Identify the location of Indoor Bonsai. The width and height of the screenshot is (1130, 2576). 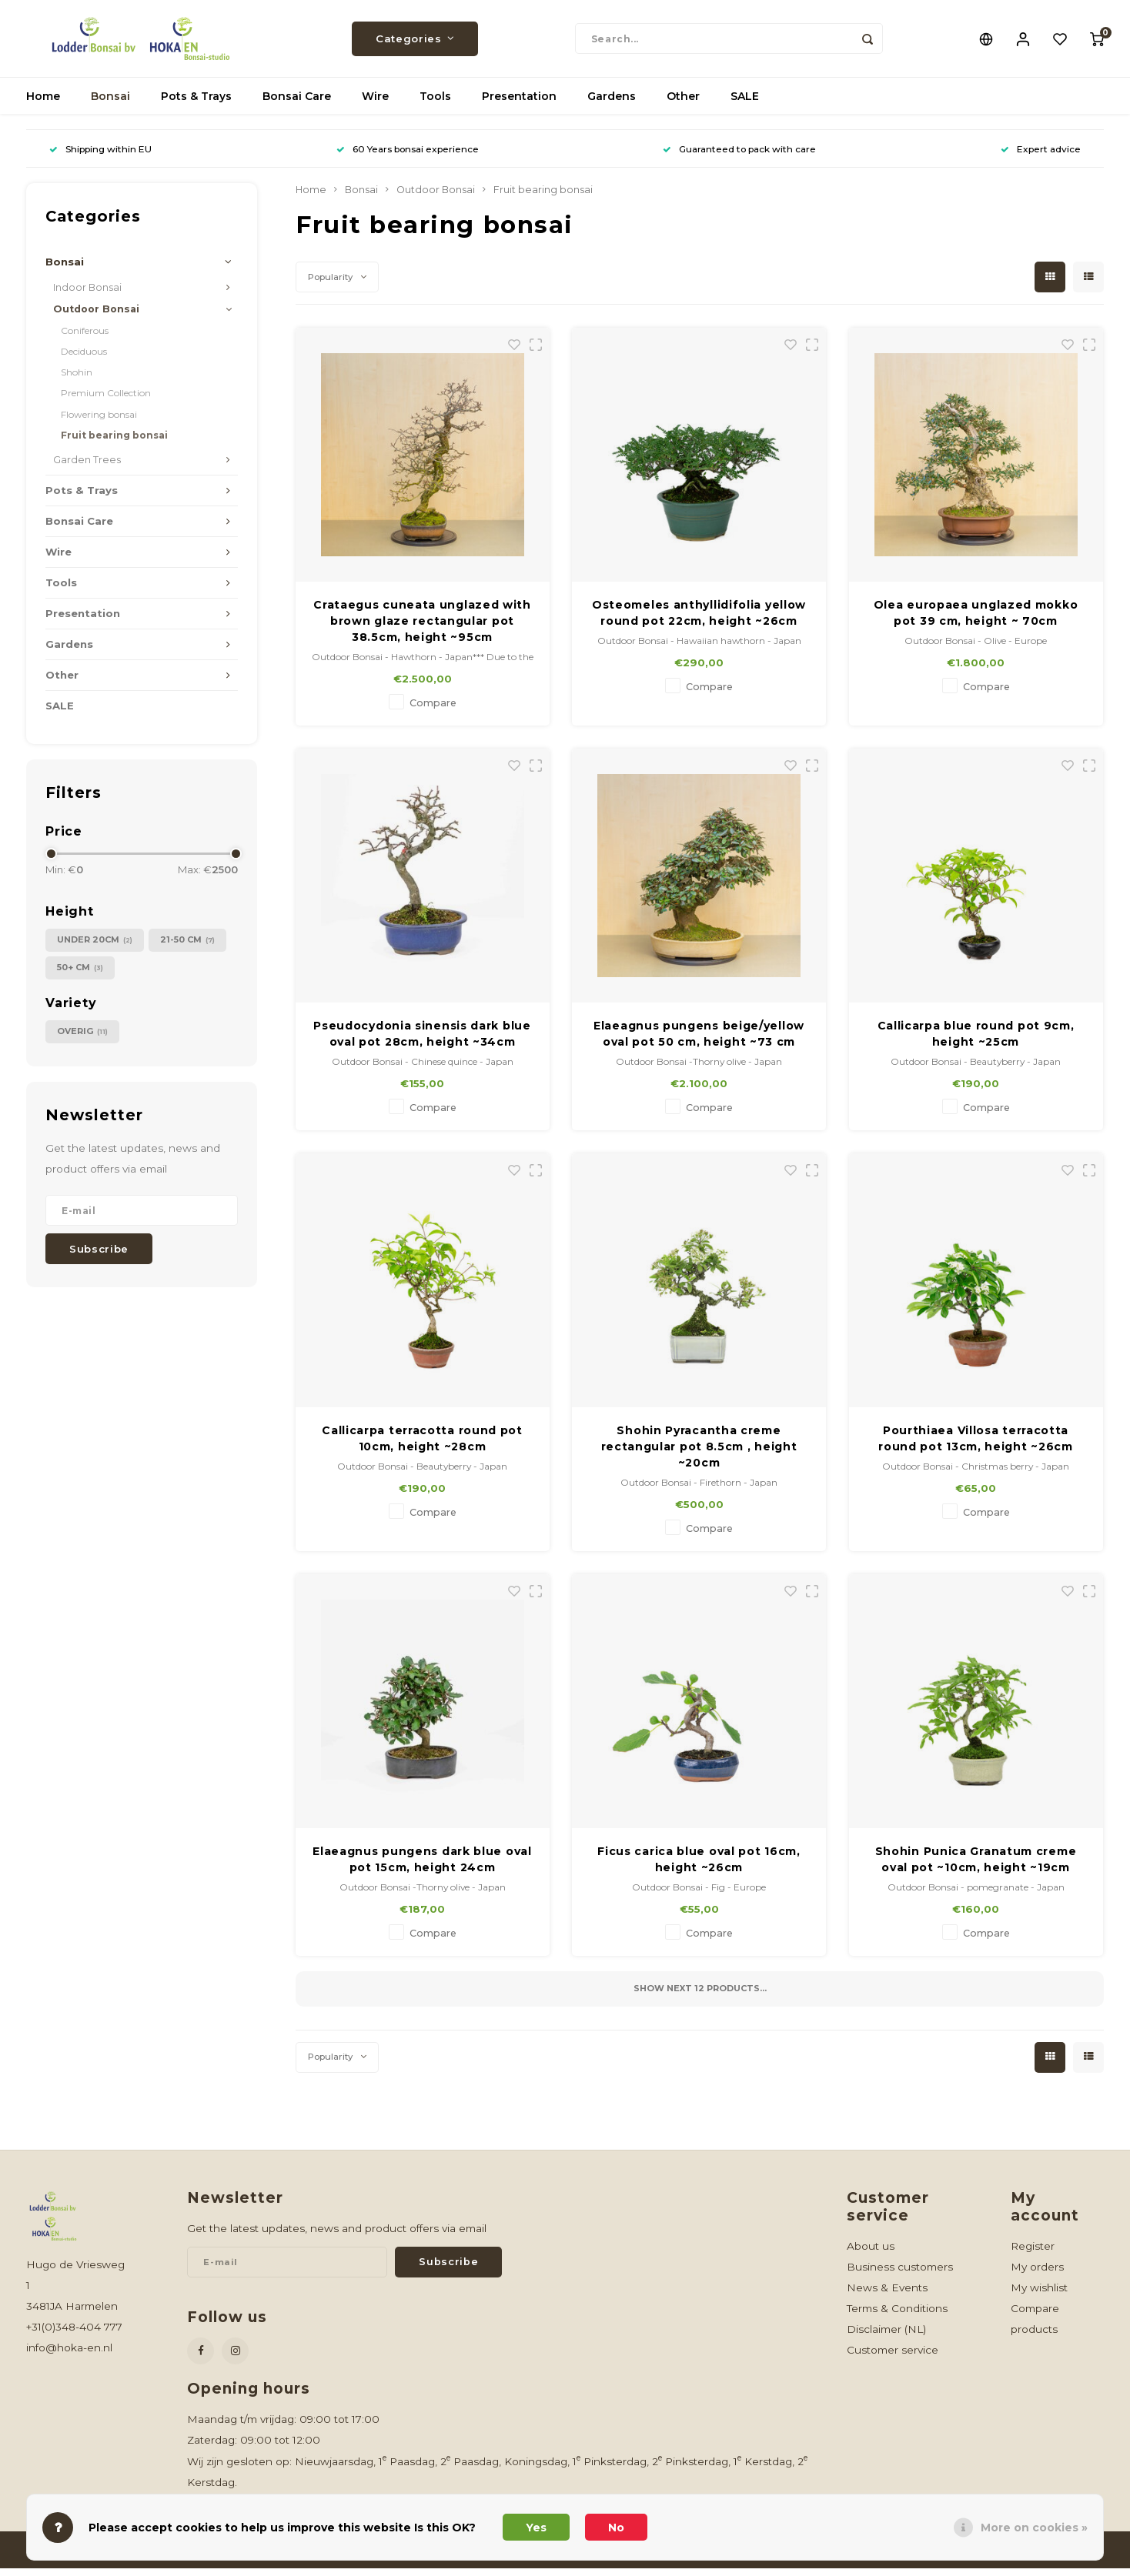
(87, 295).